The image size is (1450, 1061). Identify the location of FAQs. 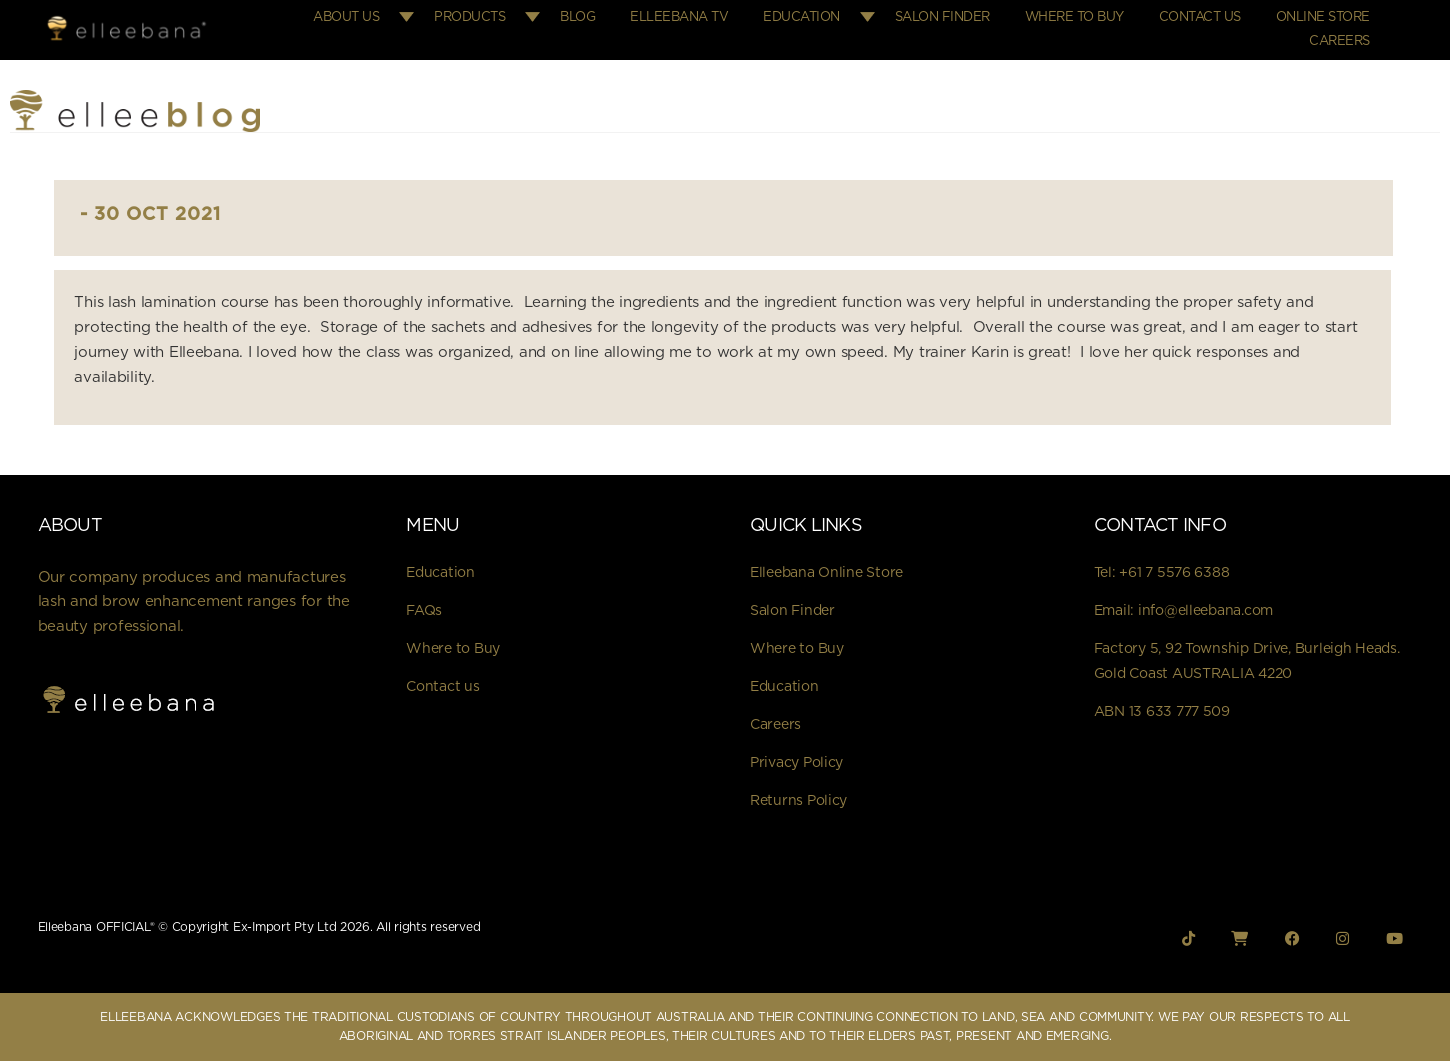
(424, 611).